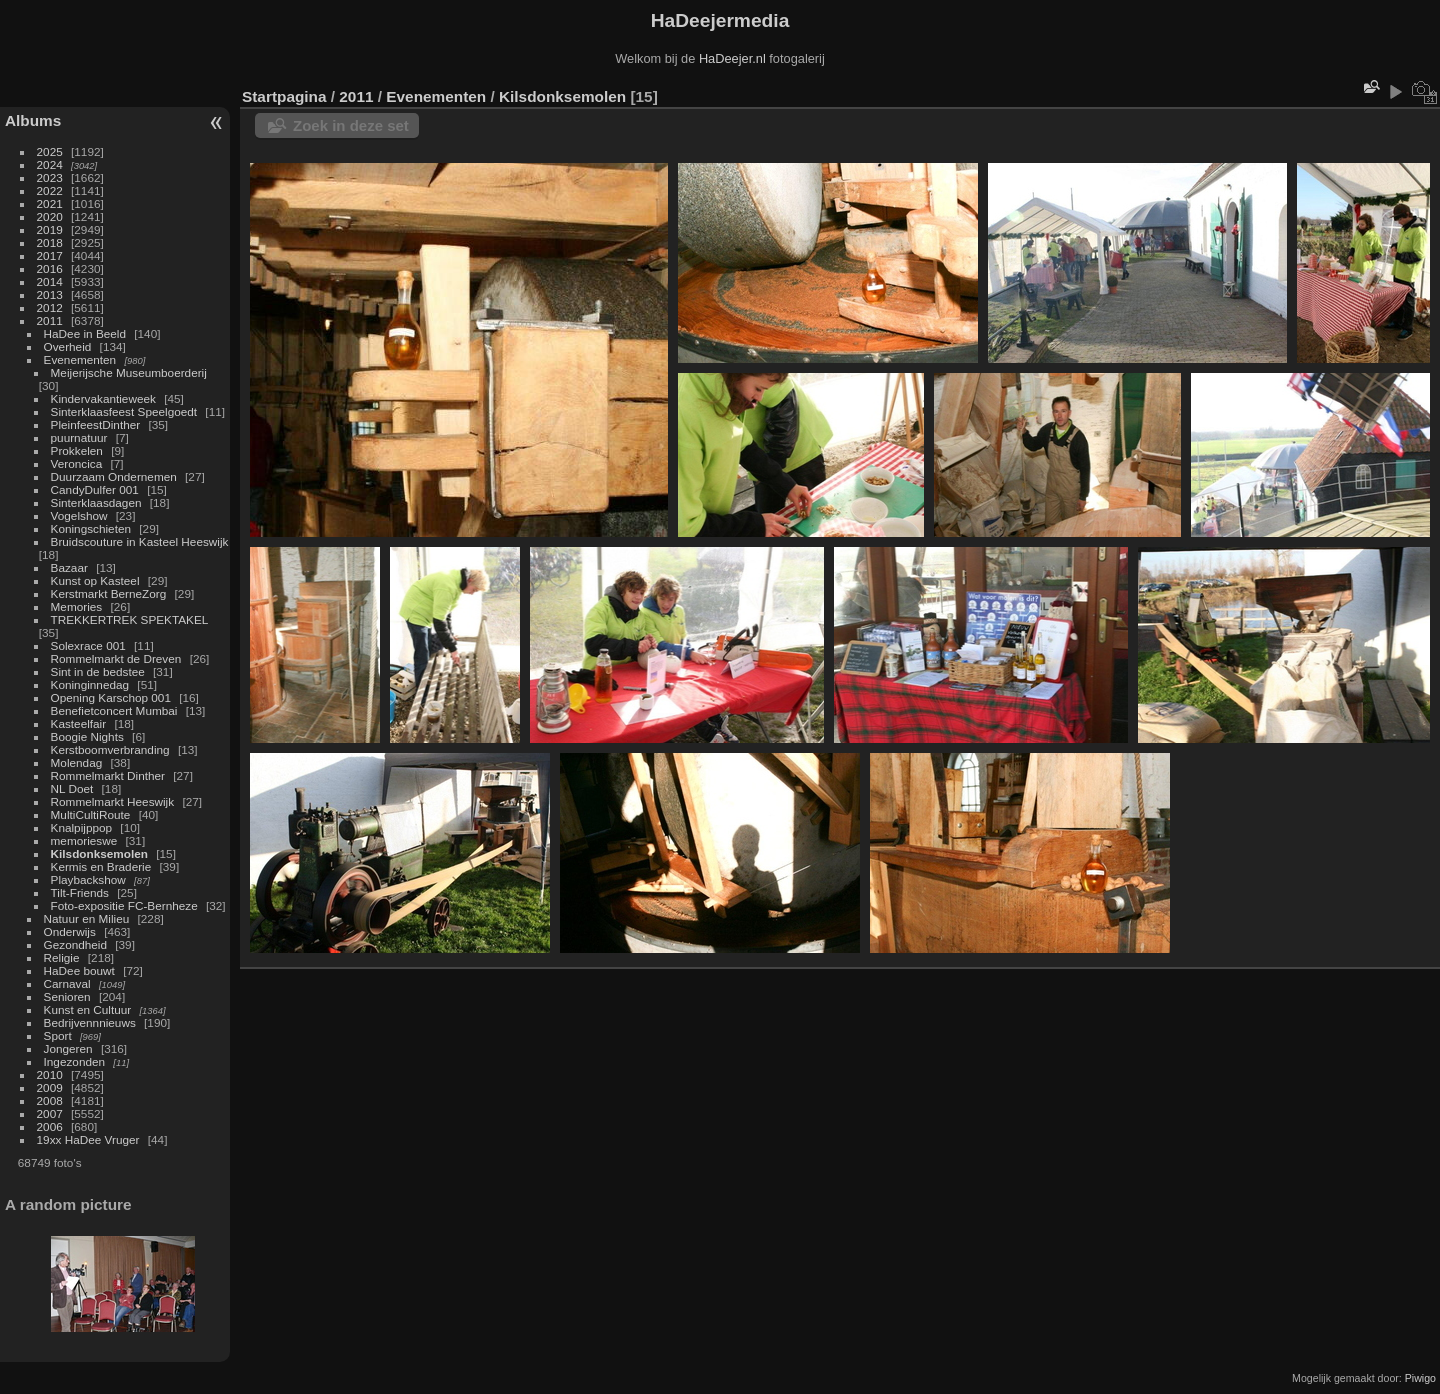 Image resolution: width=1440 pixels, height=1394 pixels. What do you see at coordinates (116, 658) in the screenshot?
I see `Rommelmarkt de Dreven` at bounding box center [116, 658].